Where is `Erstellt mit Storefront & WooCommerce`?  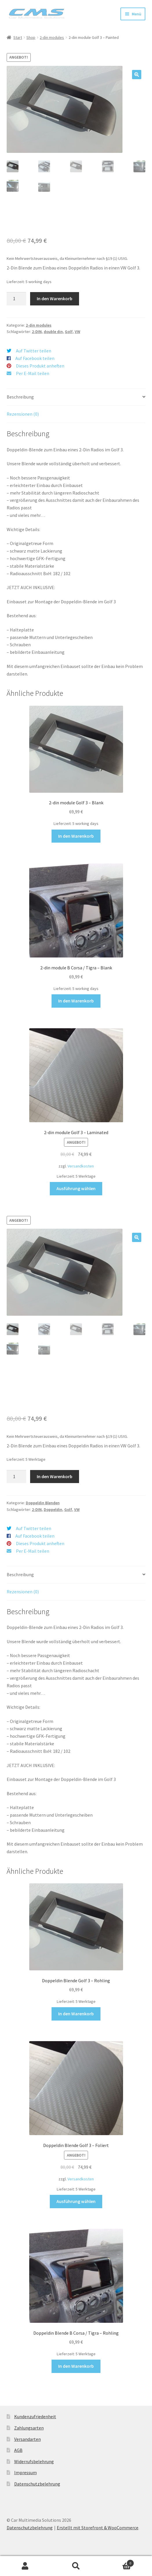 Erstellt mit Storefront & WooCommerce is located at coordinates (97, 2527).